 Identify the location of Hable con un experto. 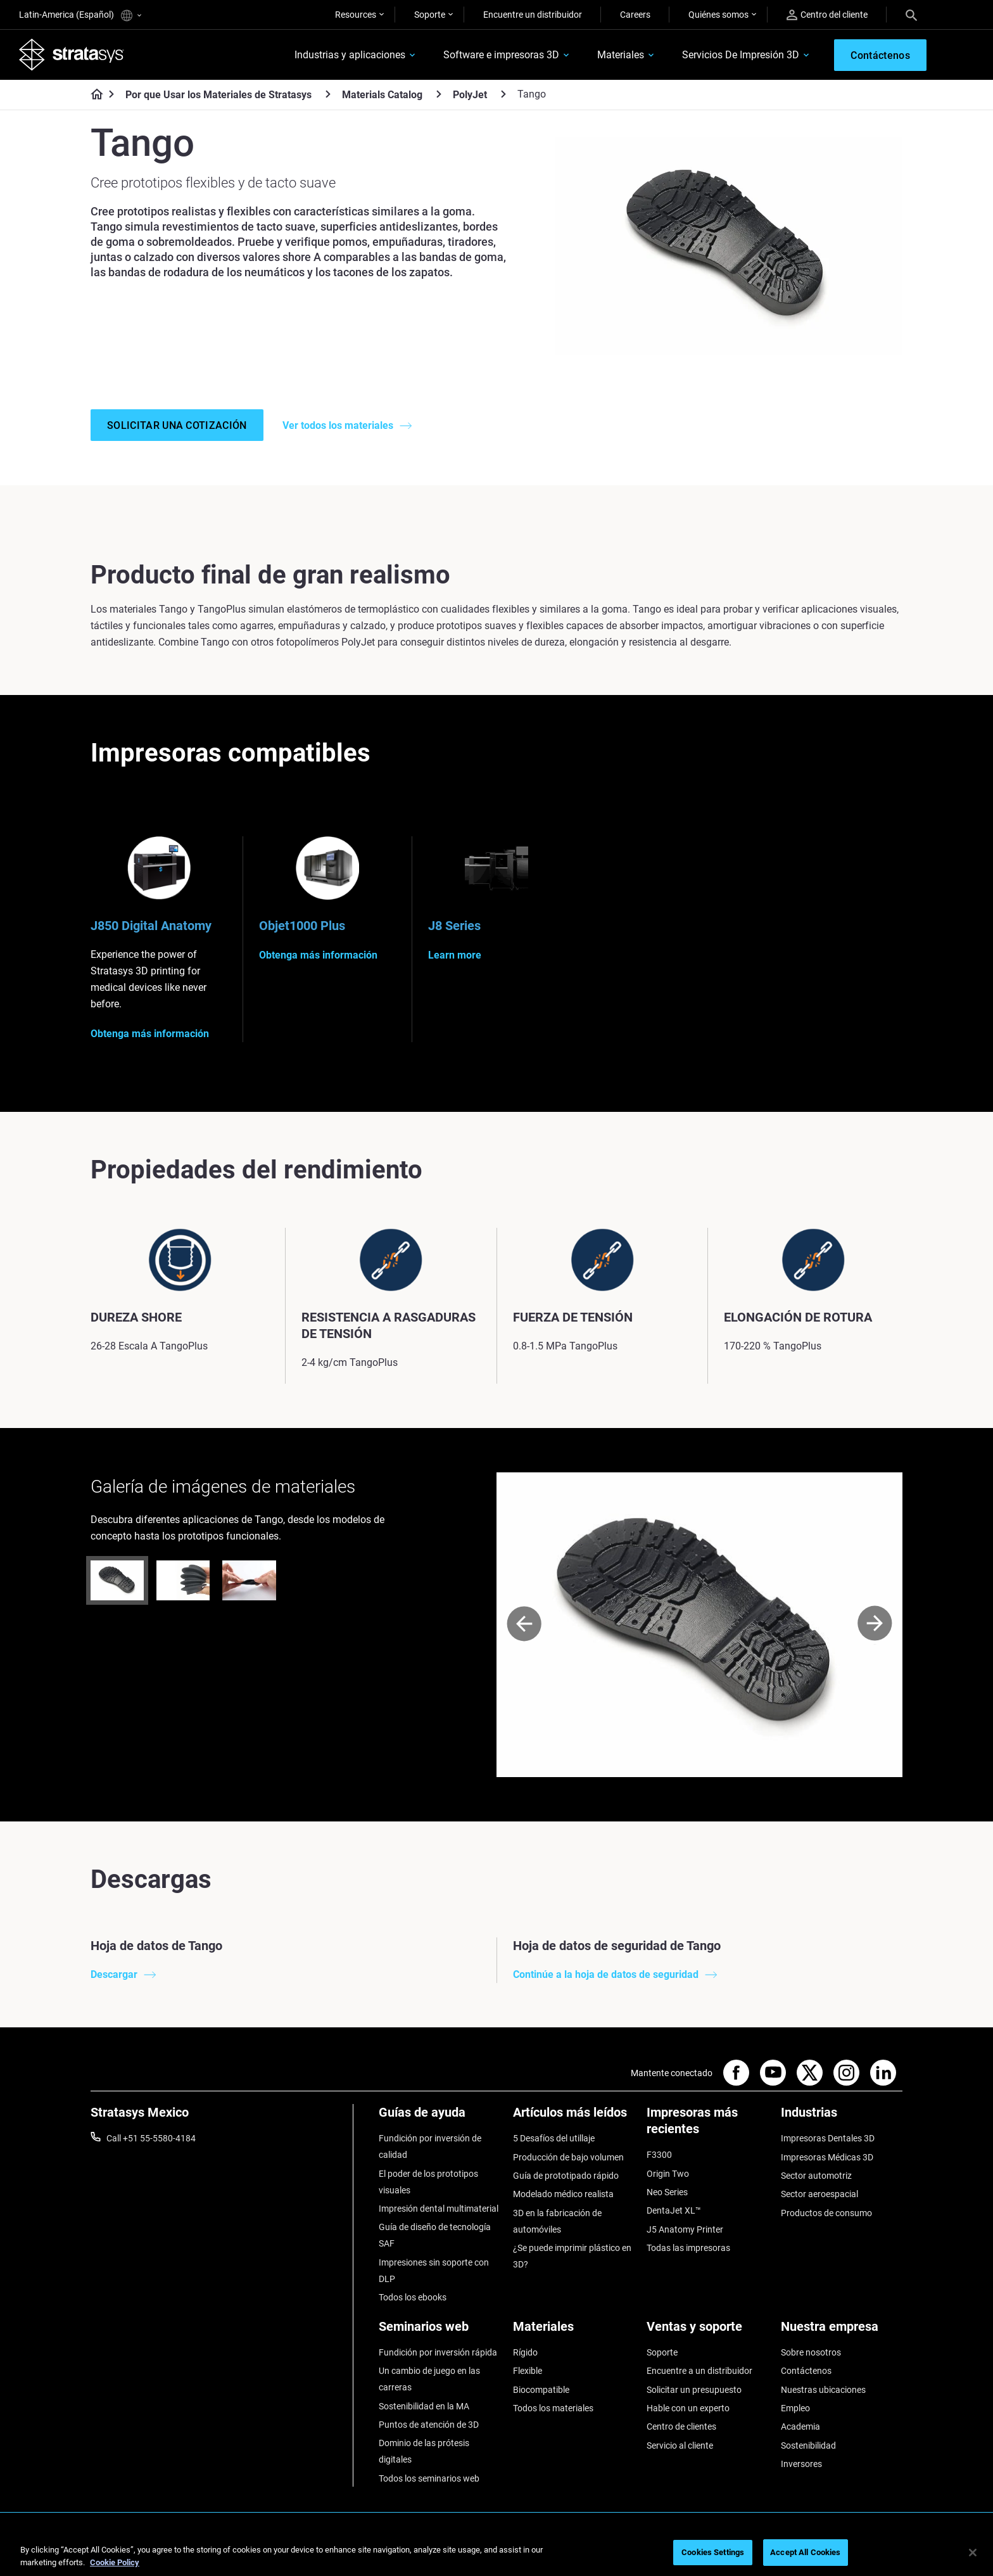
(688, 2408).